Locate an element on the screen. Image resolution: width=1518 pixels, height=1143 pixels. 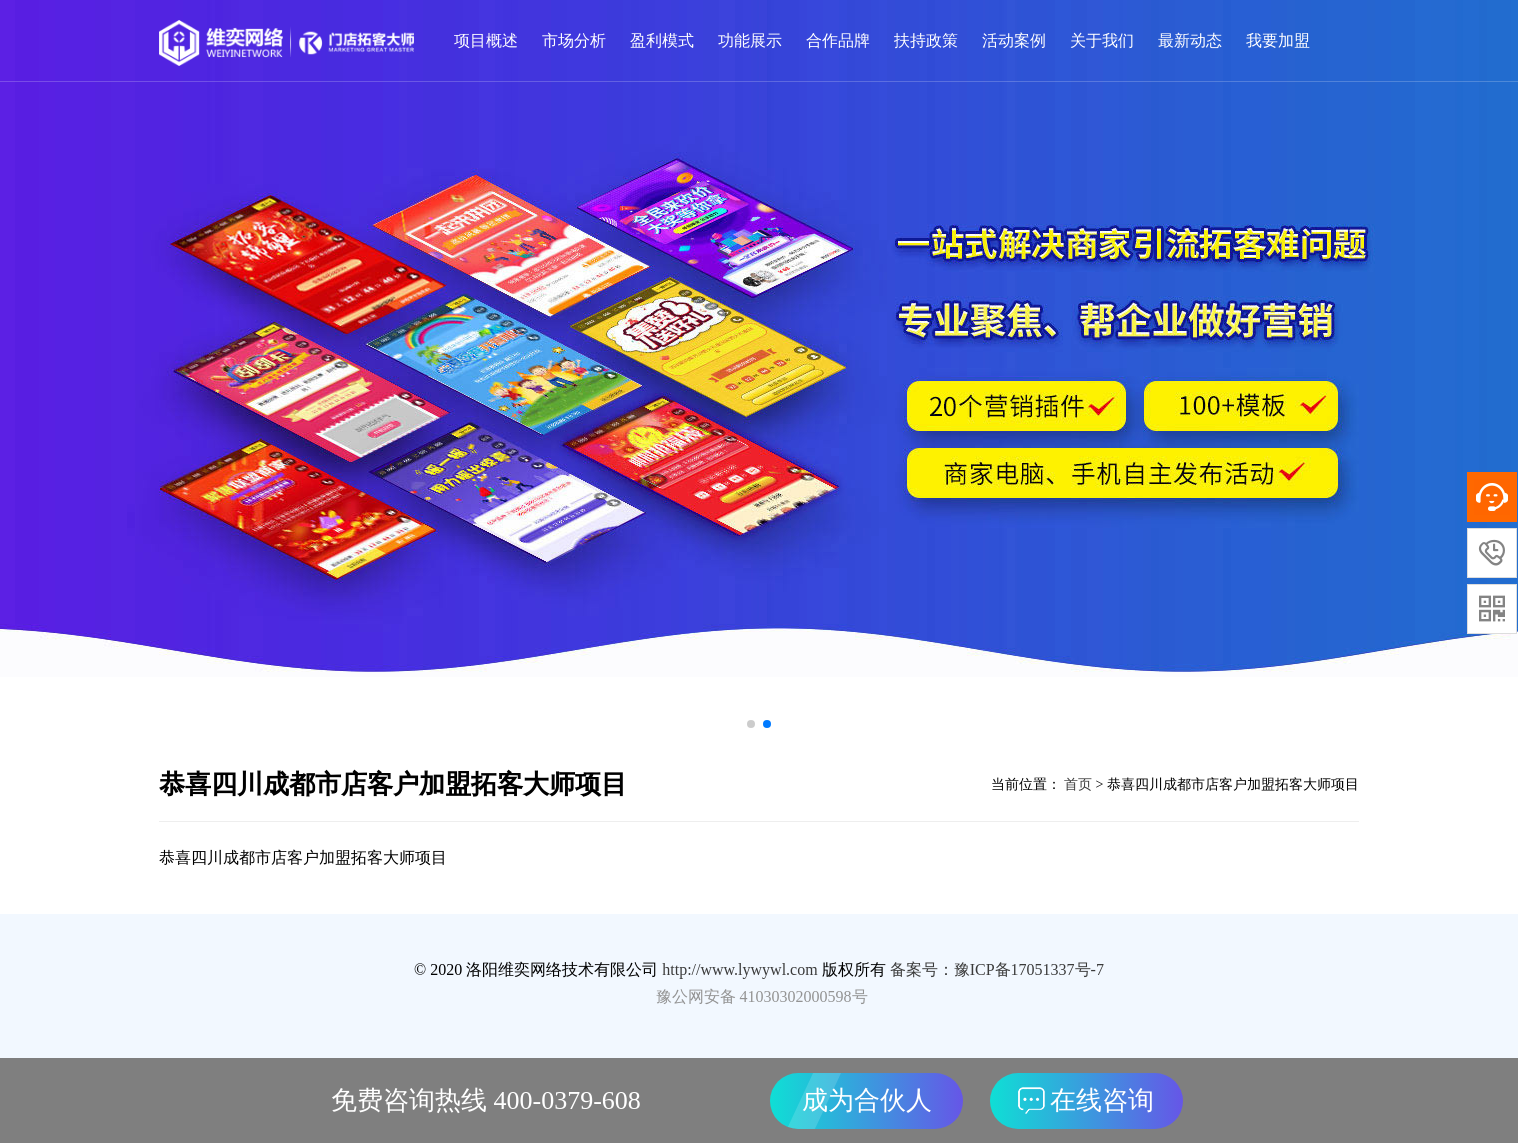
功能展示 is located at coordinates (750, 40).